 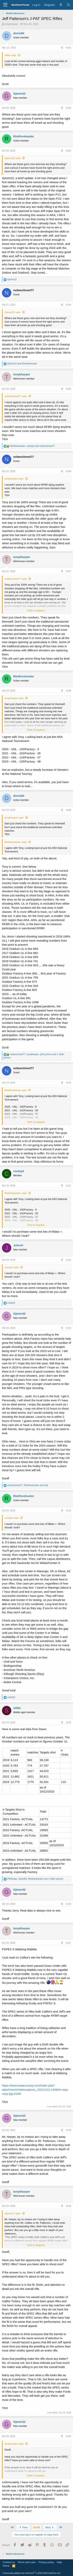 I want to click on #113, so click(x=68, y=1328).